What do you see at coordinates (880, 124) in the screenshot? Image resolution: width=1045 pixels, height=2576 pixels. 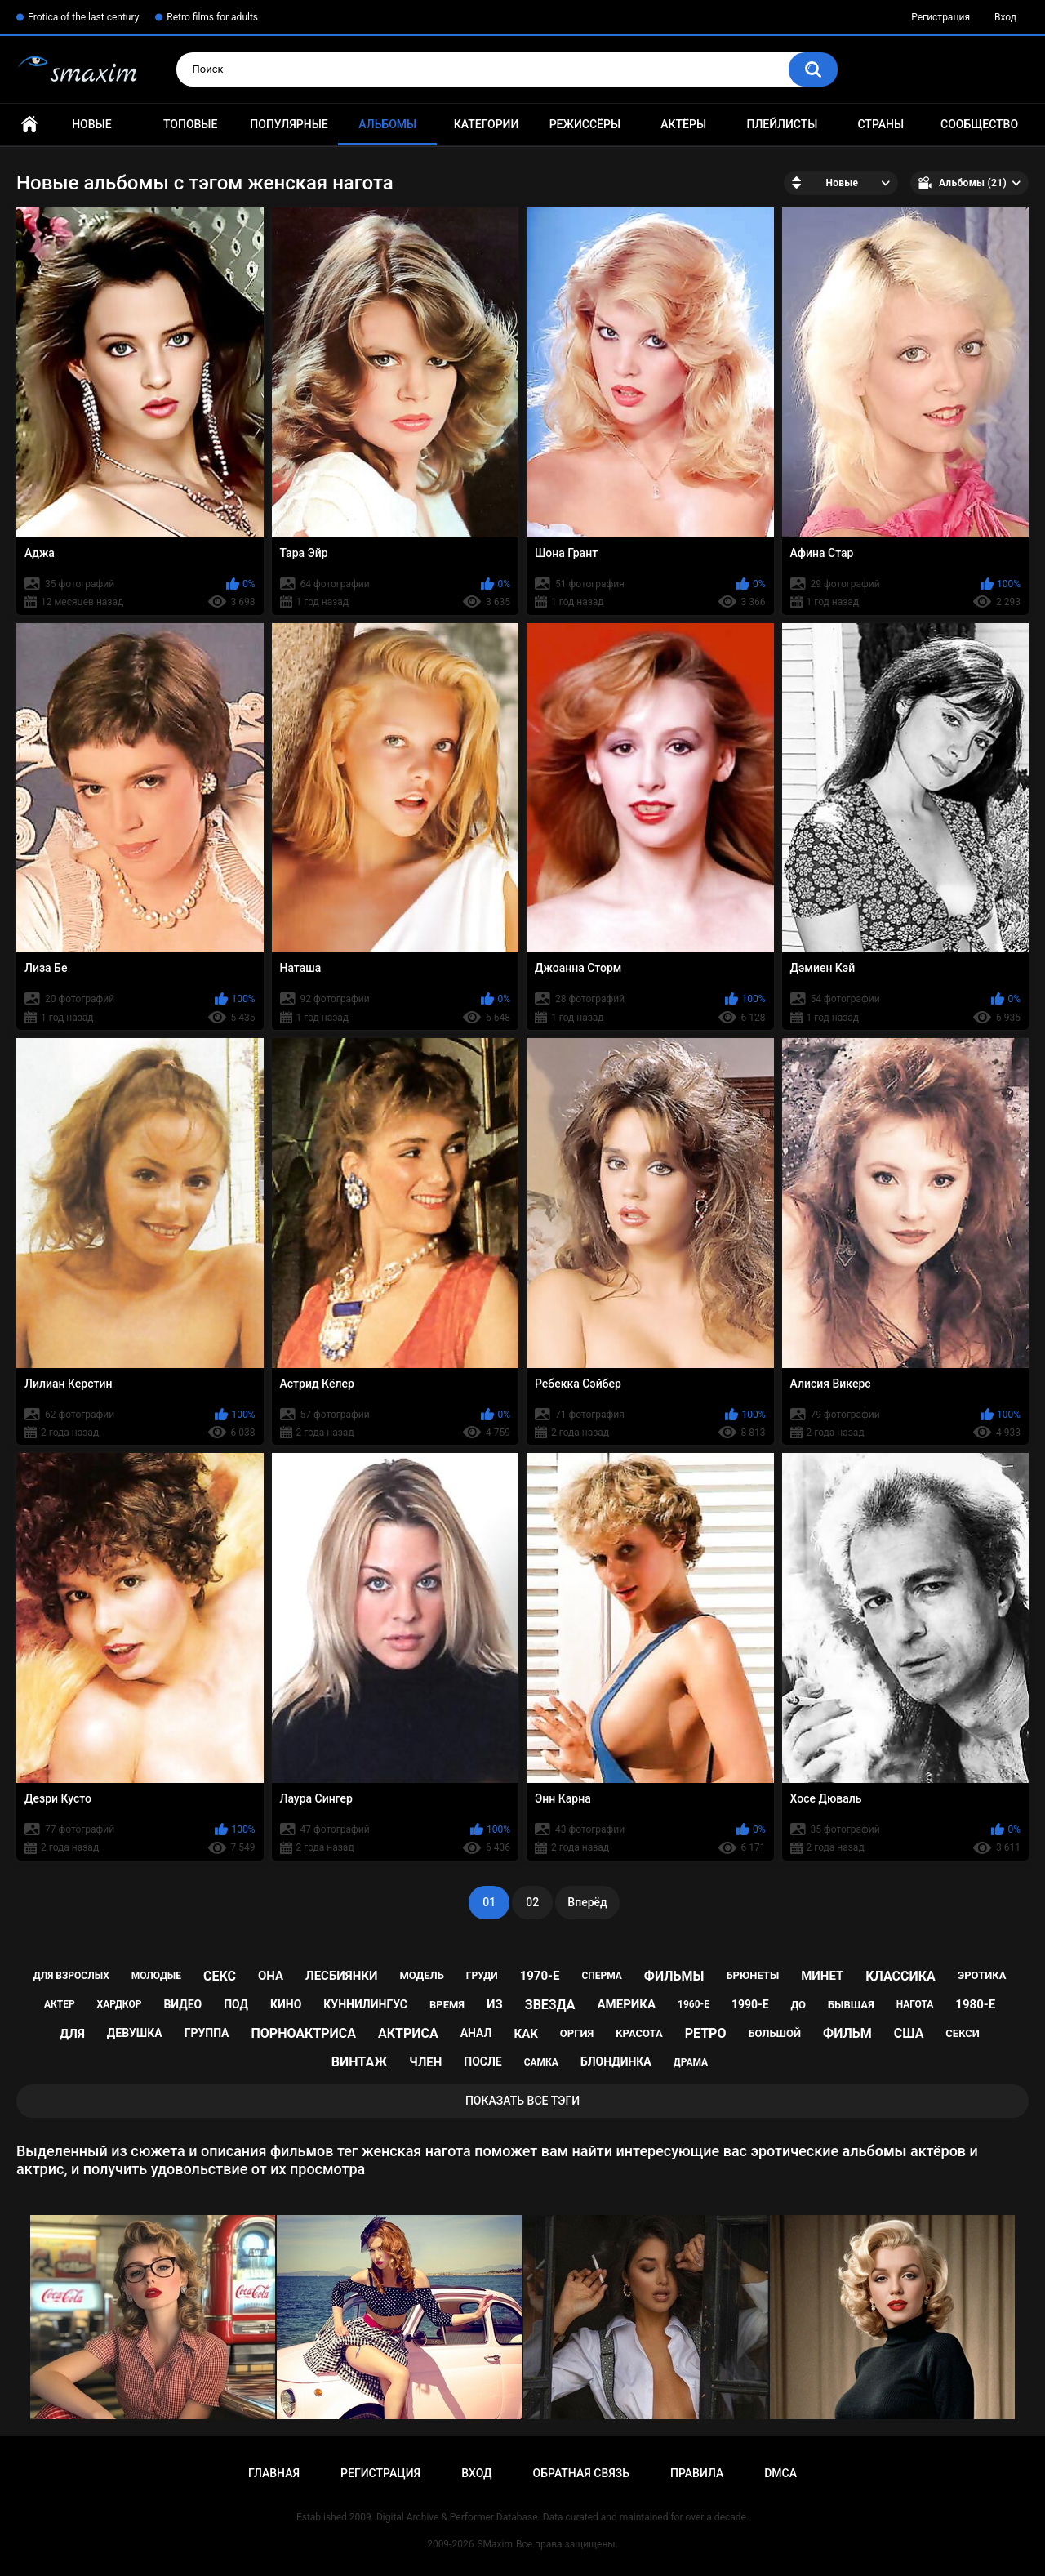 I see `Страны` at bounding box center [880, 124].